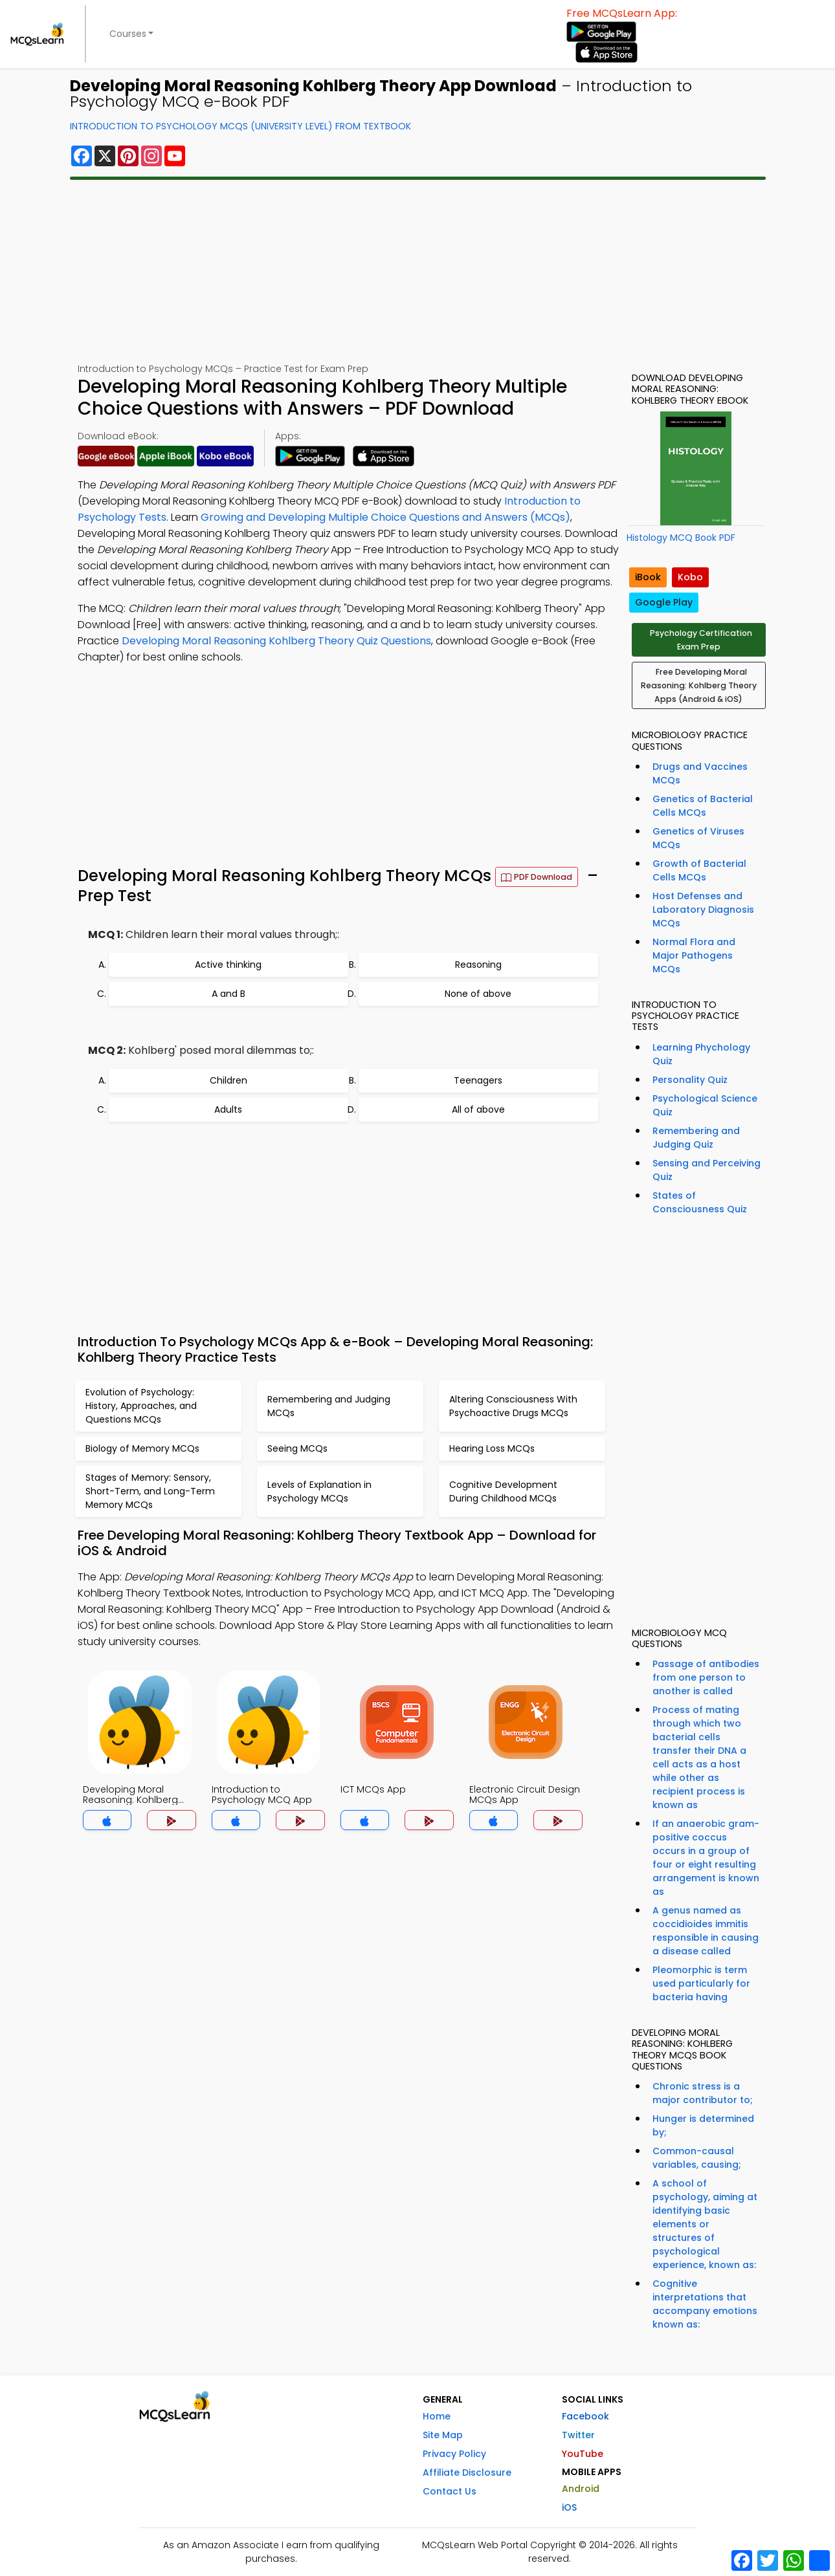  I want to click on Reasoning, so click(478, 964).